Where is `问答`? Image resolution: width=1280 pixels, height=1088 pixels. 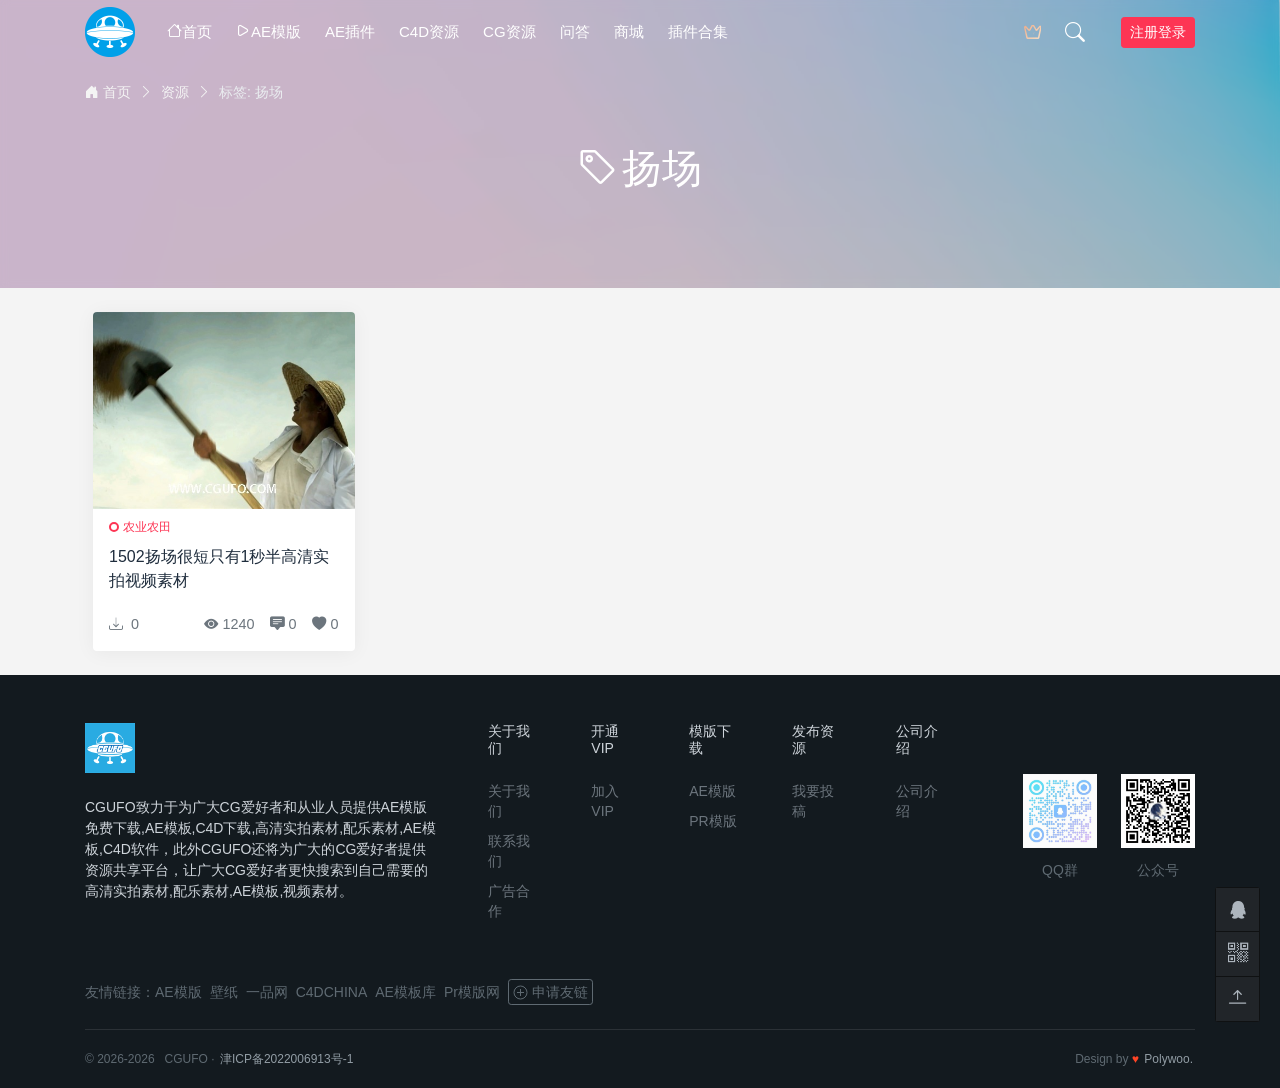
问答 is located at coordinates (575, 31).